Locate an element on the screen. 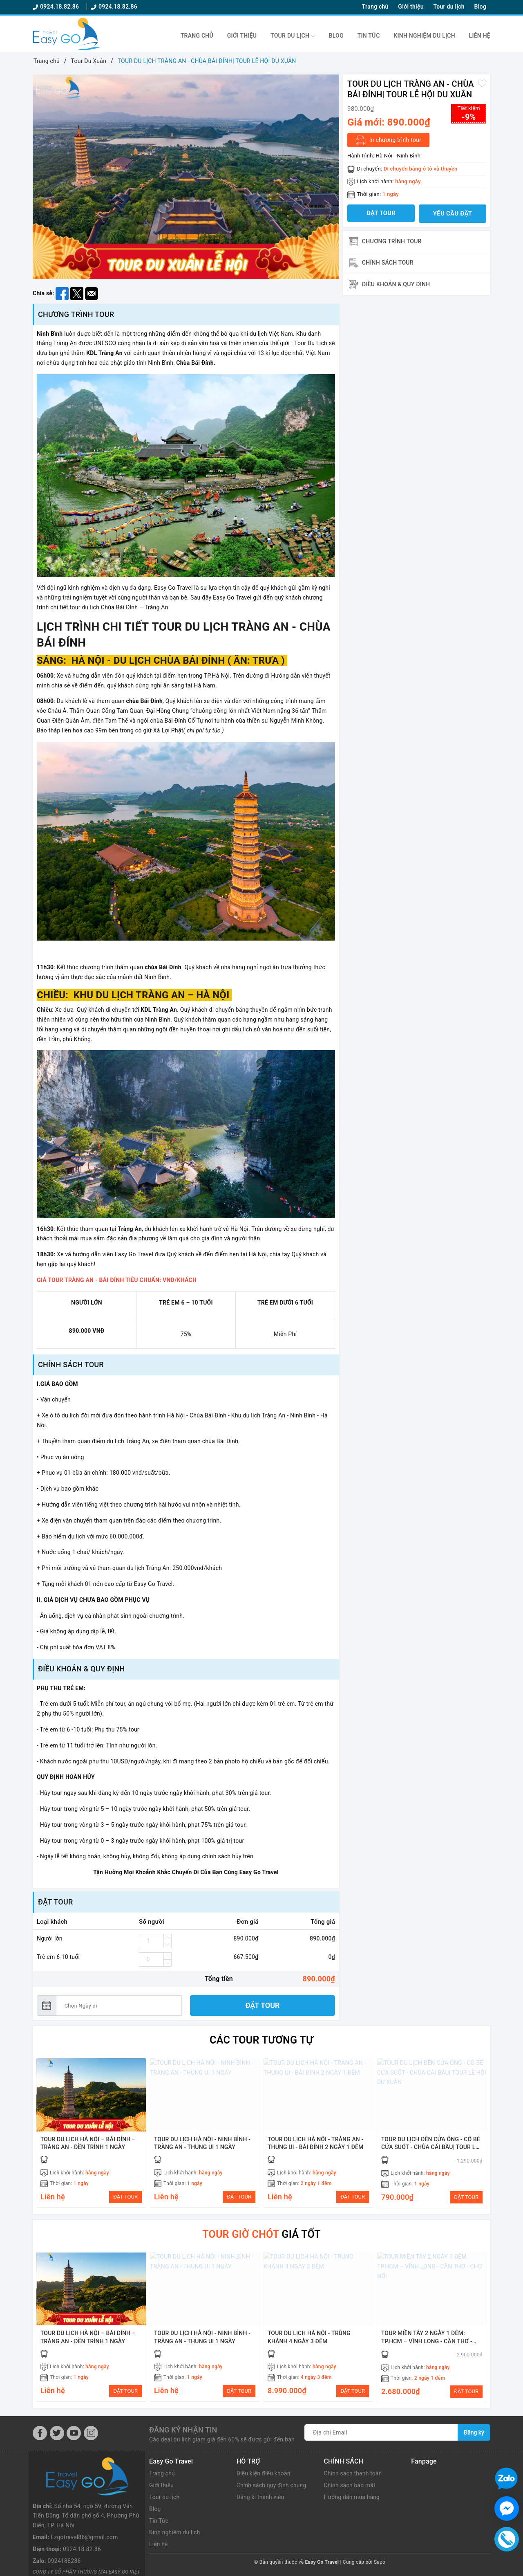  Tour du lịch is located at coordinates (448, 6).